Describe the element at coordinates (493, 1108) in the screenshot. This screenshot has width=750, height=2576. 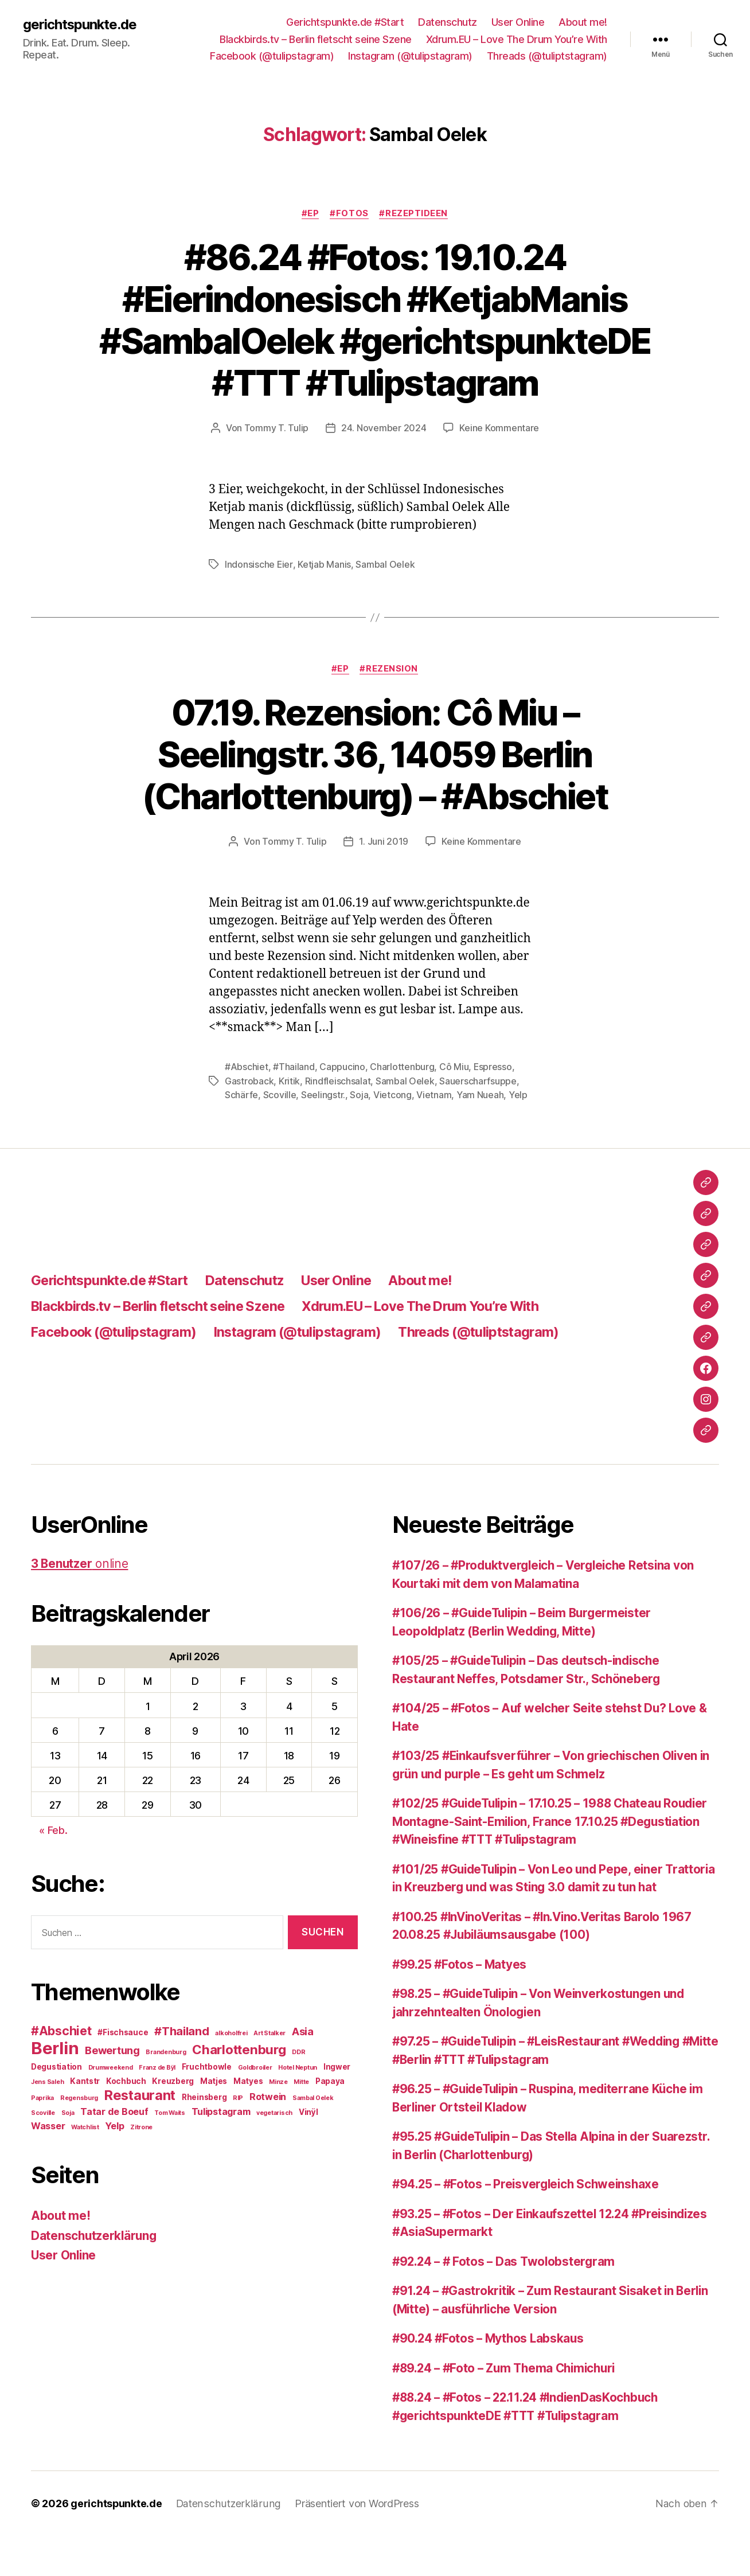
I see `Espresso` at that location.